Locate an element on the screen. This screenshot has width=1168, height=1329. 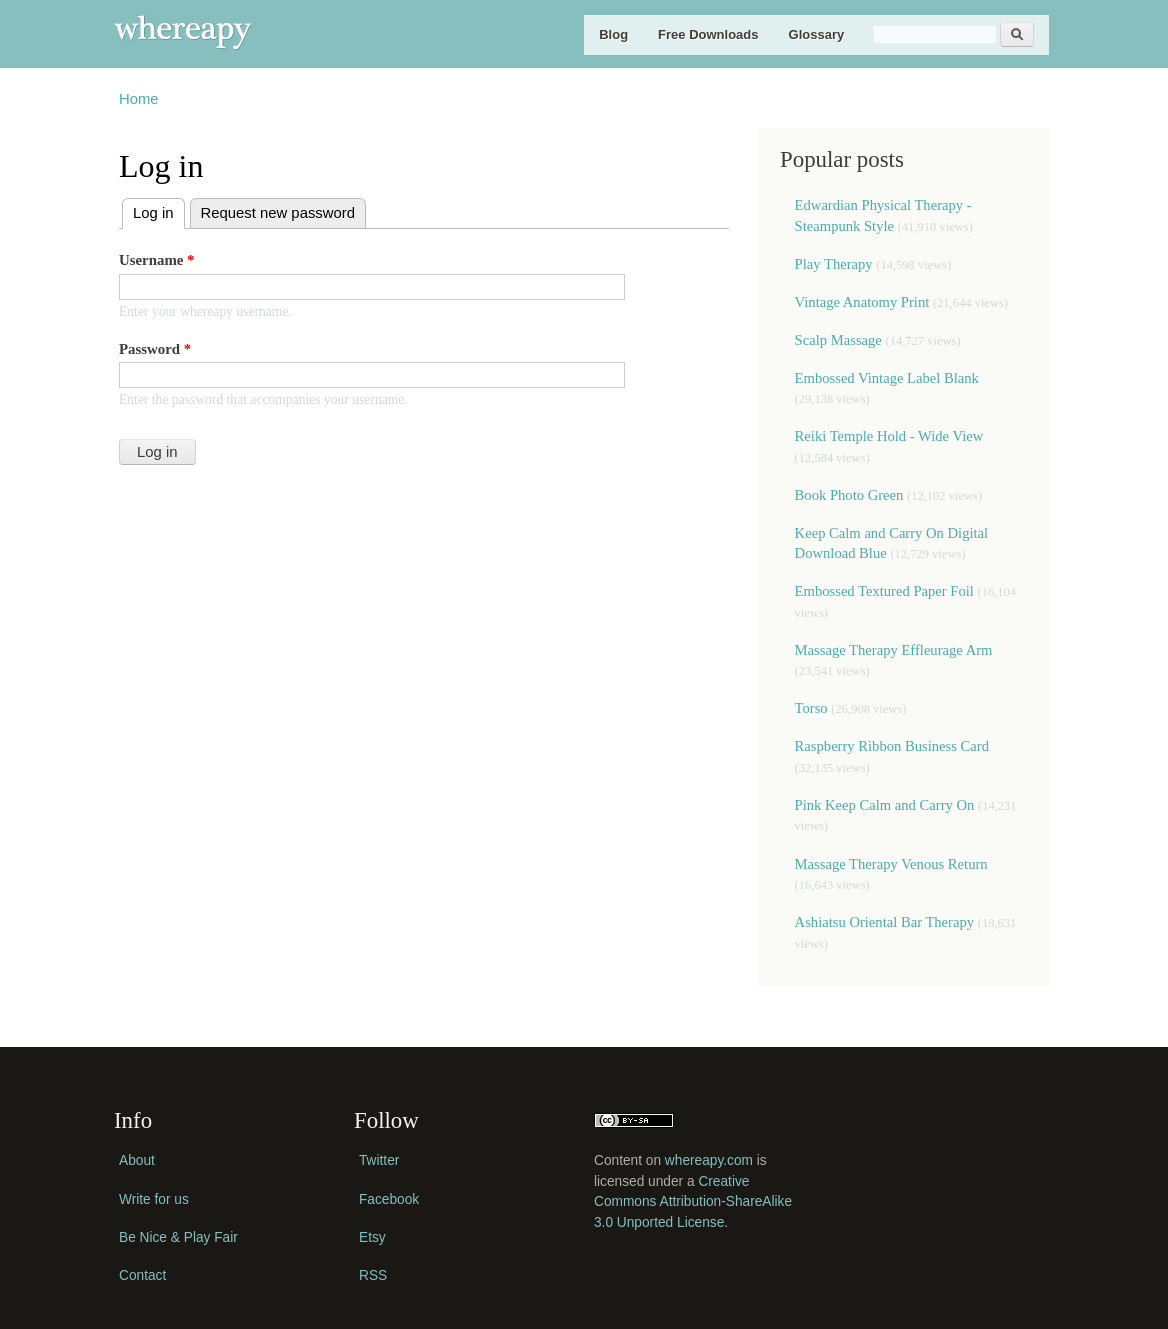
Creative Commons Attribution-ShareAlike 3.0 Unported License is located at coordinates (693, 1202).